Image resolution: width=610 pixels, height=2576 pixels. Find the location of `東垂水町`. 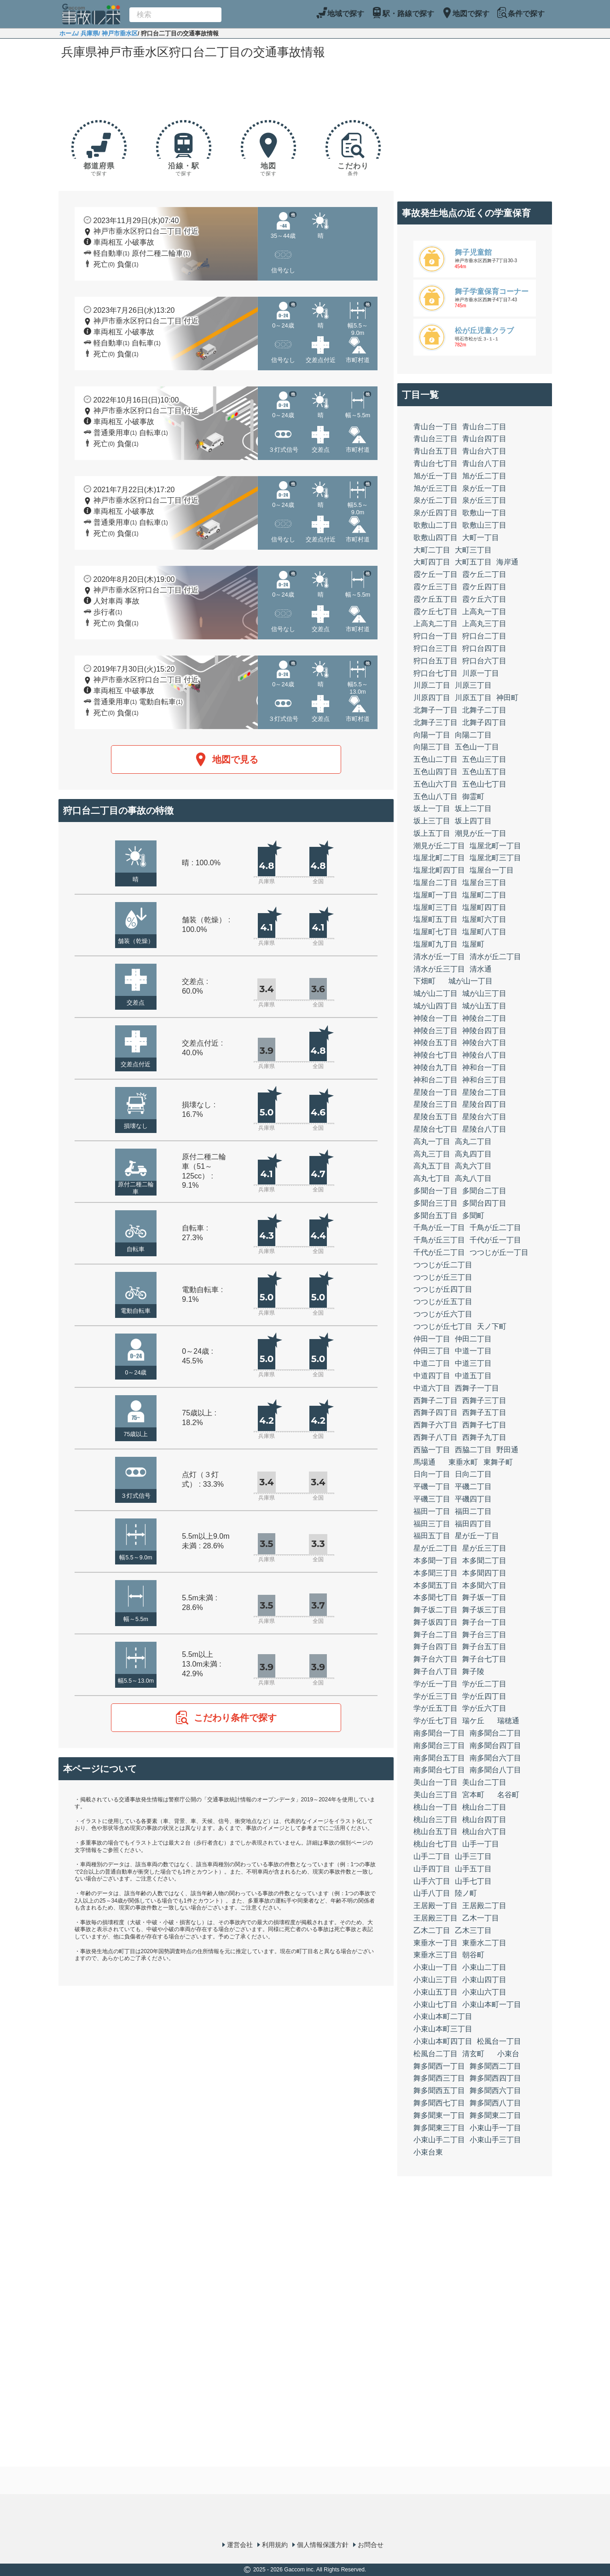

東垂水町 is located at coordinates (463, 1462).